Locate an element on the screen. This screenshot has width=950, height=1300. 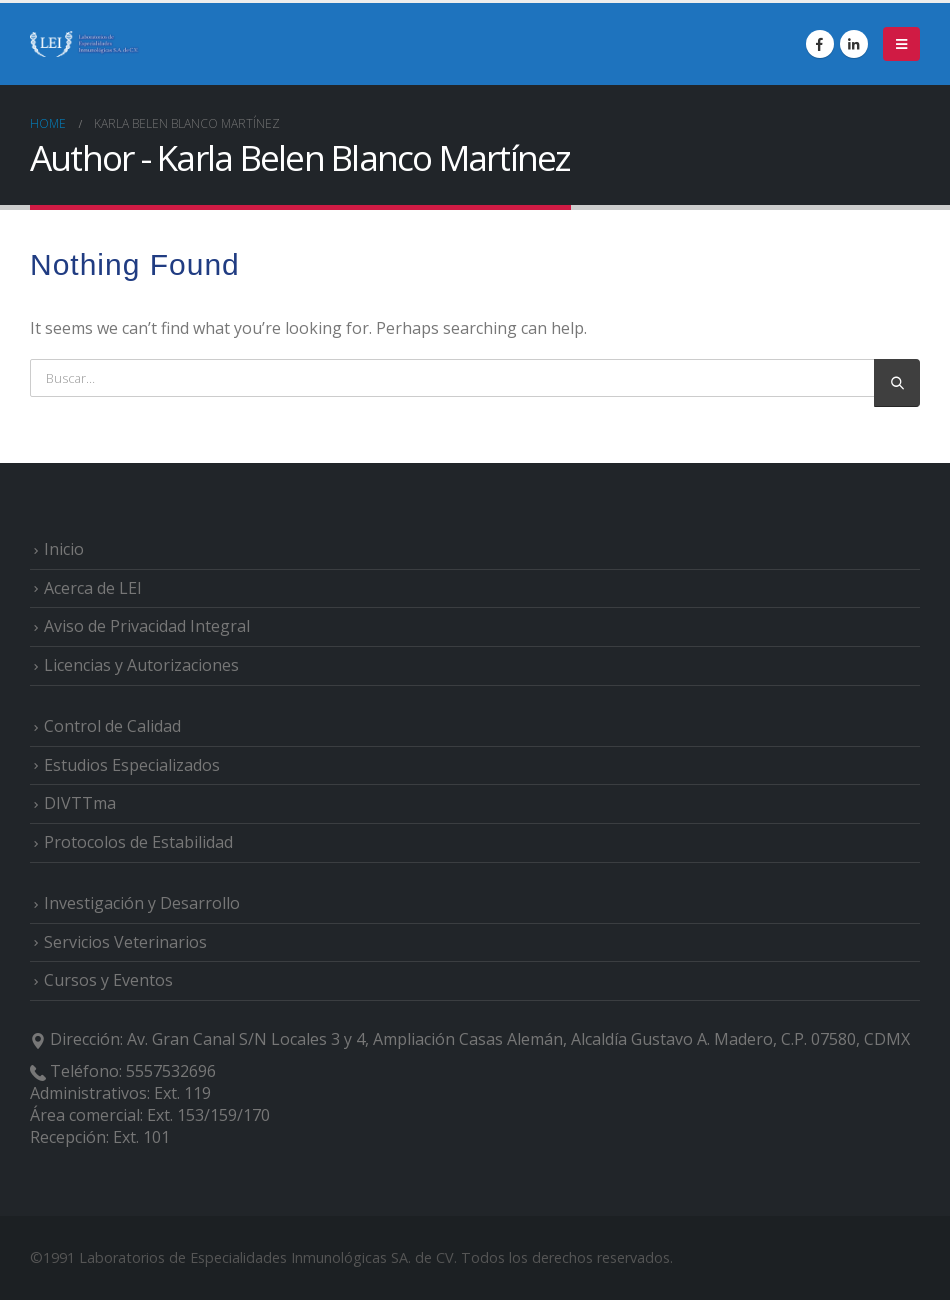
DIVTTma is located at coordinates (80, 803).